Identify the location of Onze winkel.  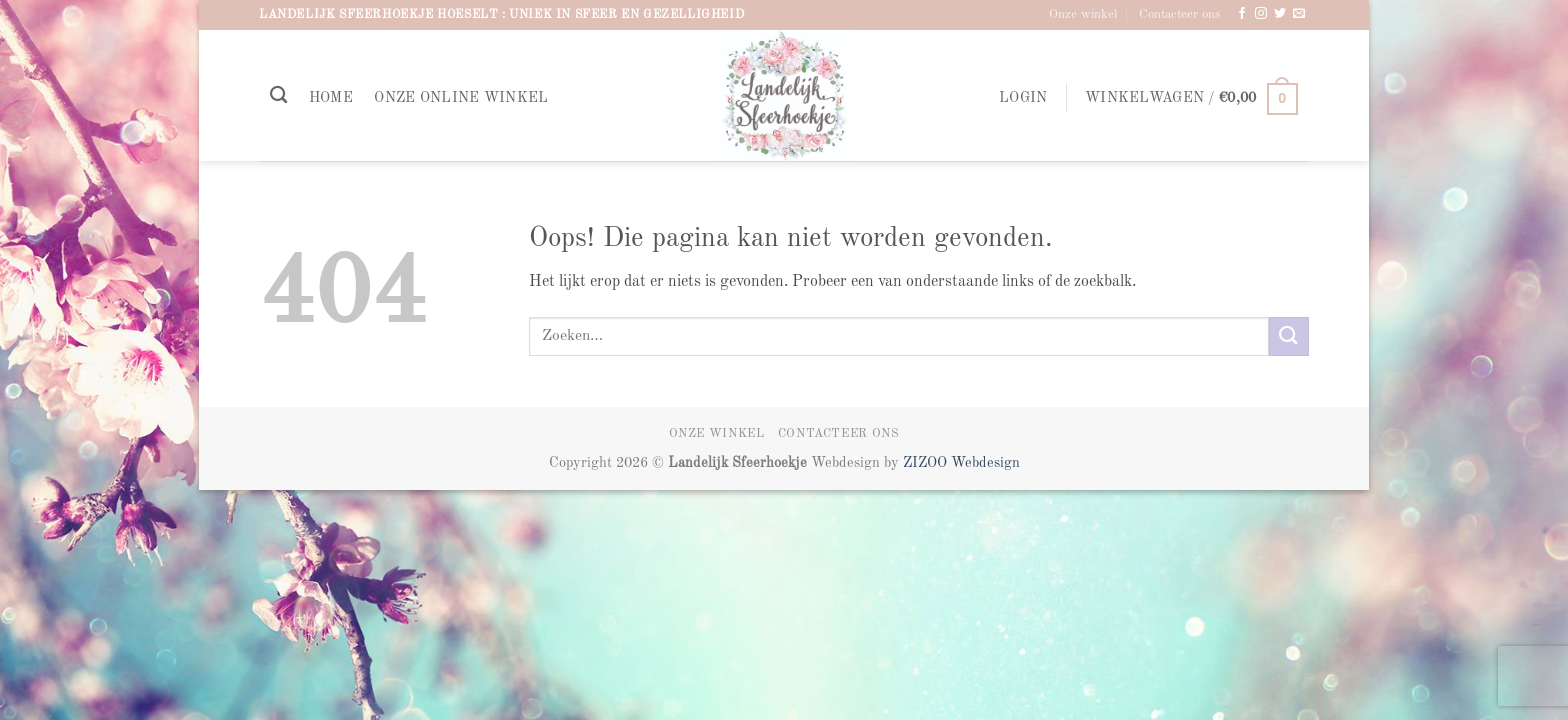
(1083, 14).